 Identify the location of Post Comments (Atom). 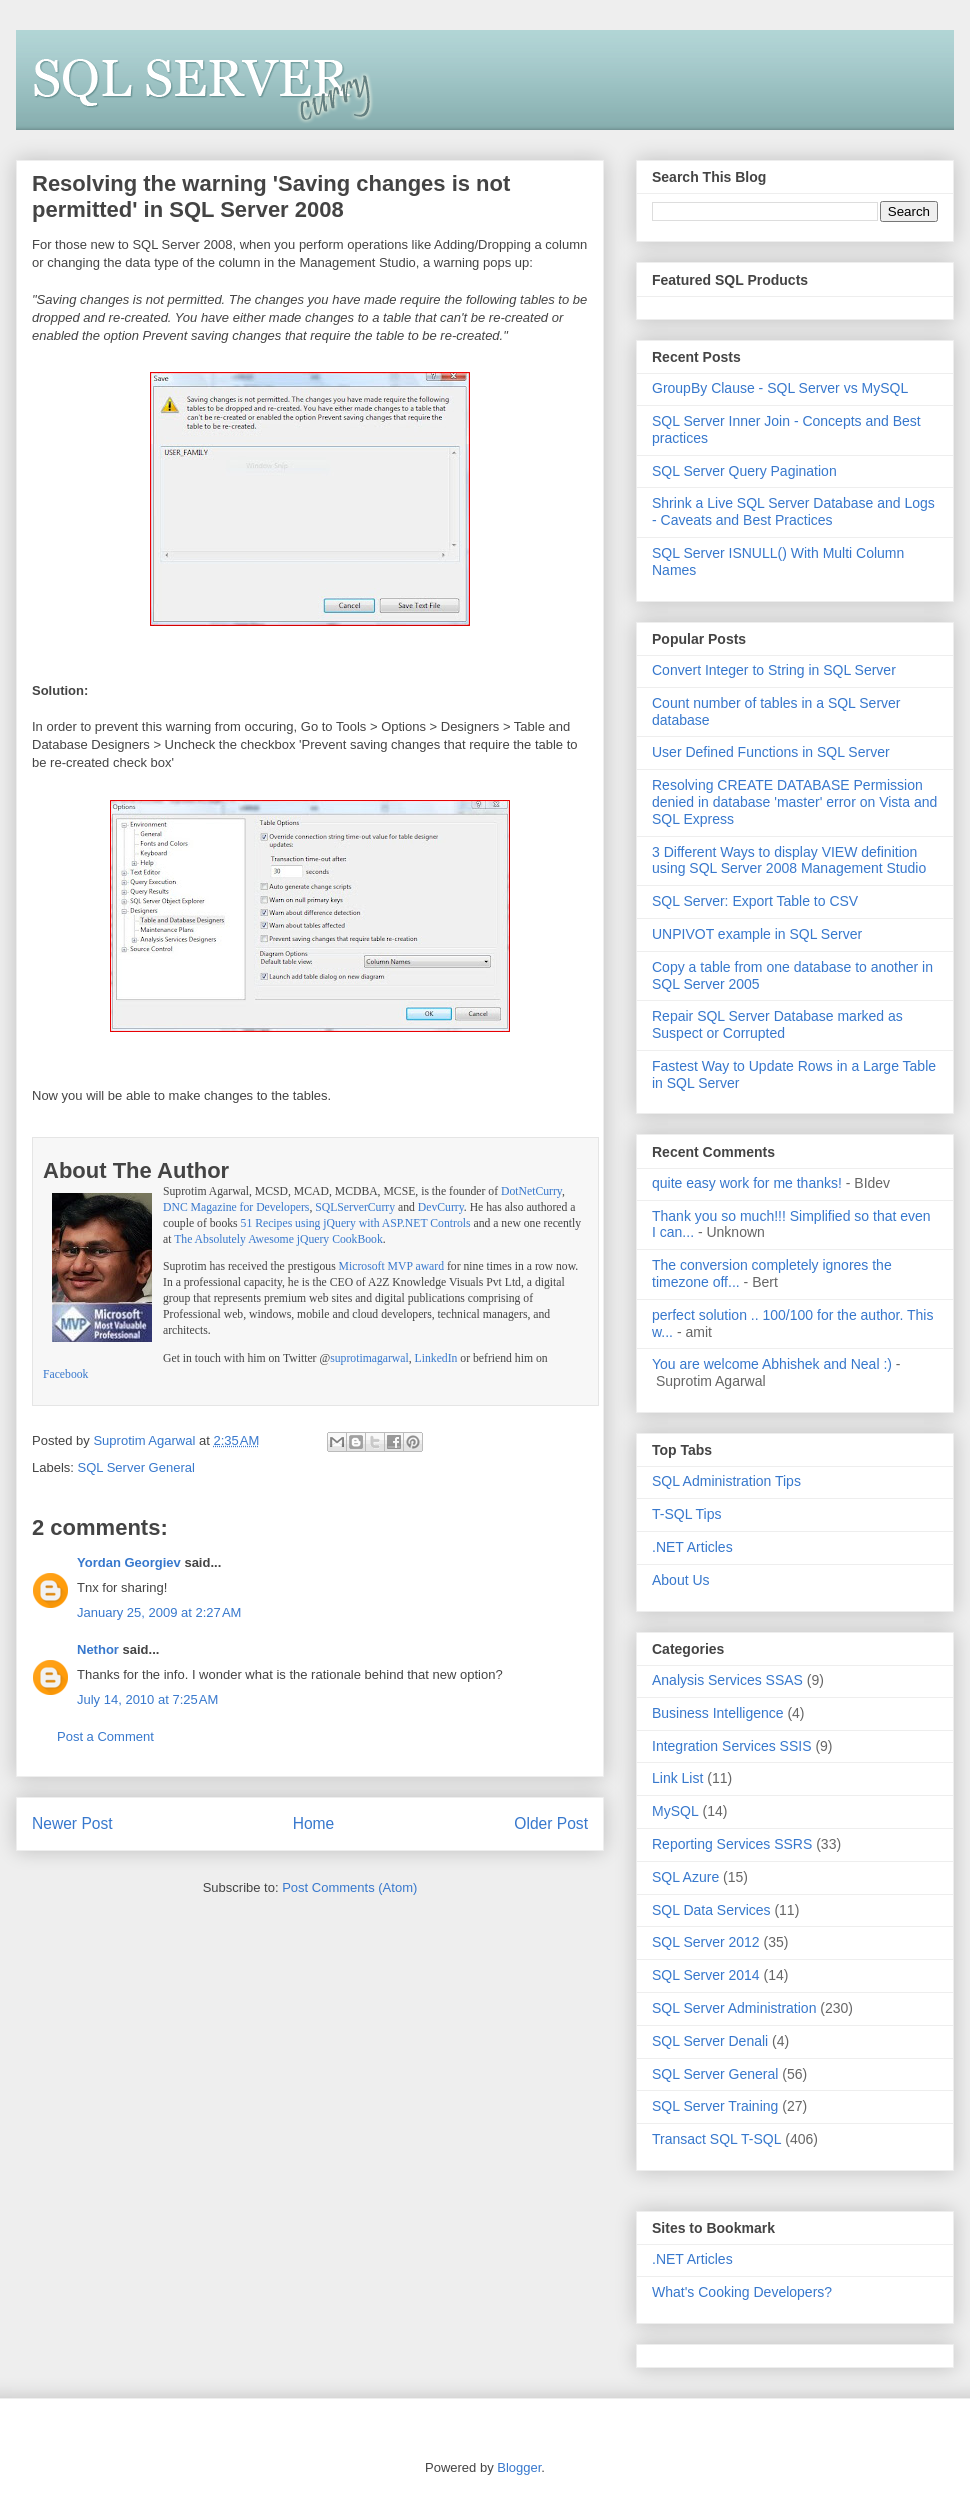
(349, 1887).